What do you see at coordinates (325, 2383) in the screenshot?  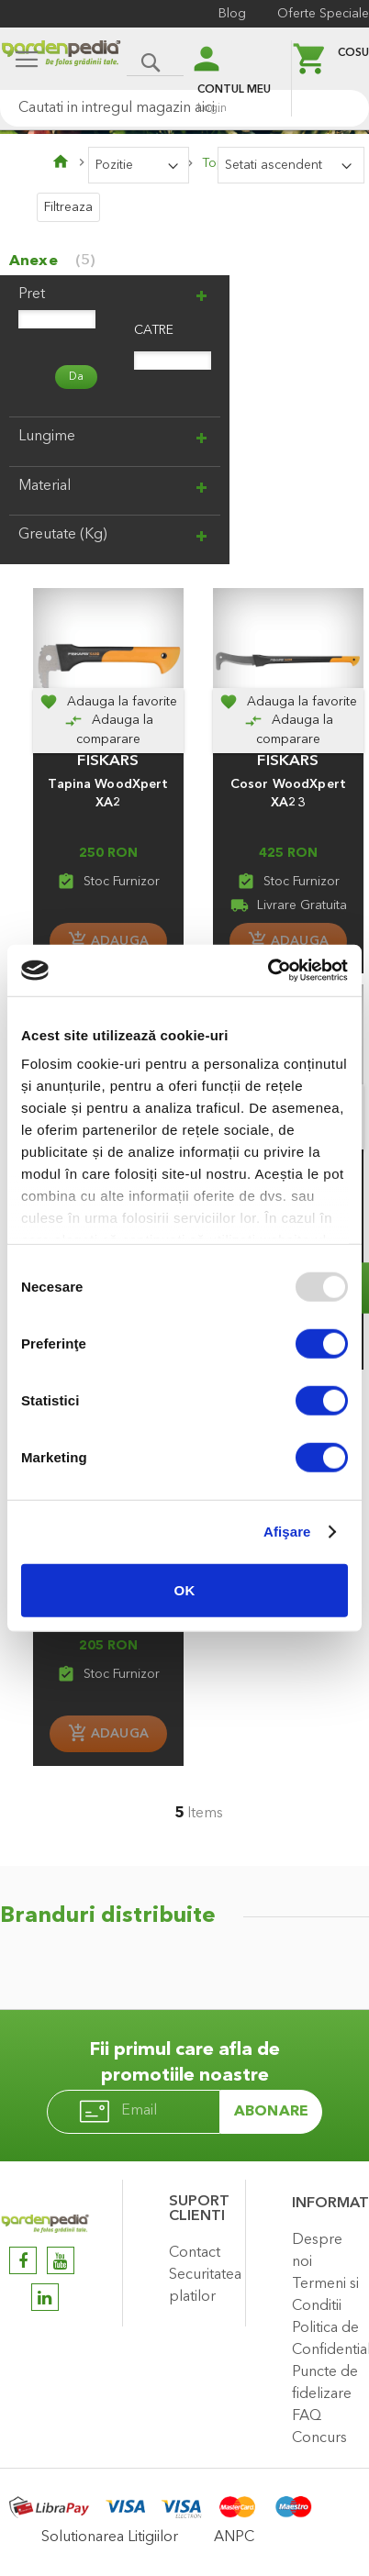 I see `Puncte de fidelizare` at bounding box center [325, 2383].